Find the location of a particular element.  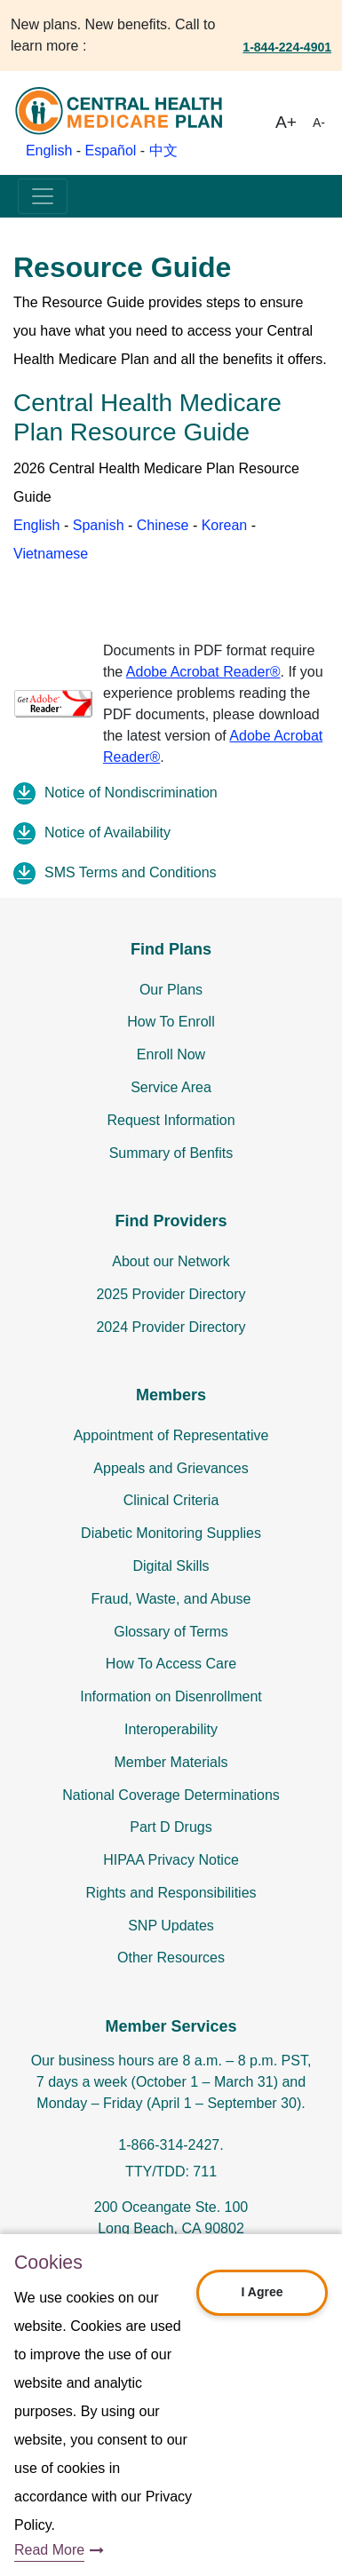

1-844-224-4901 is located at coordinates (287, 47).